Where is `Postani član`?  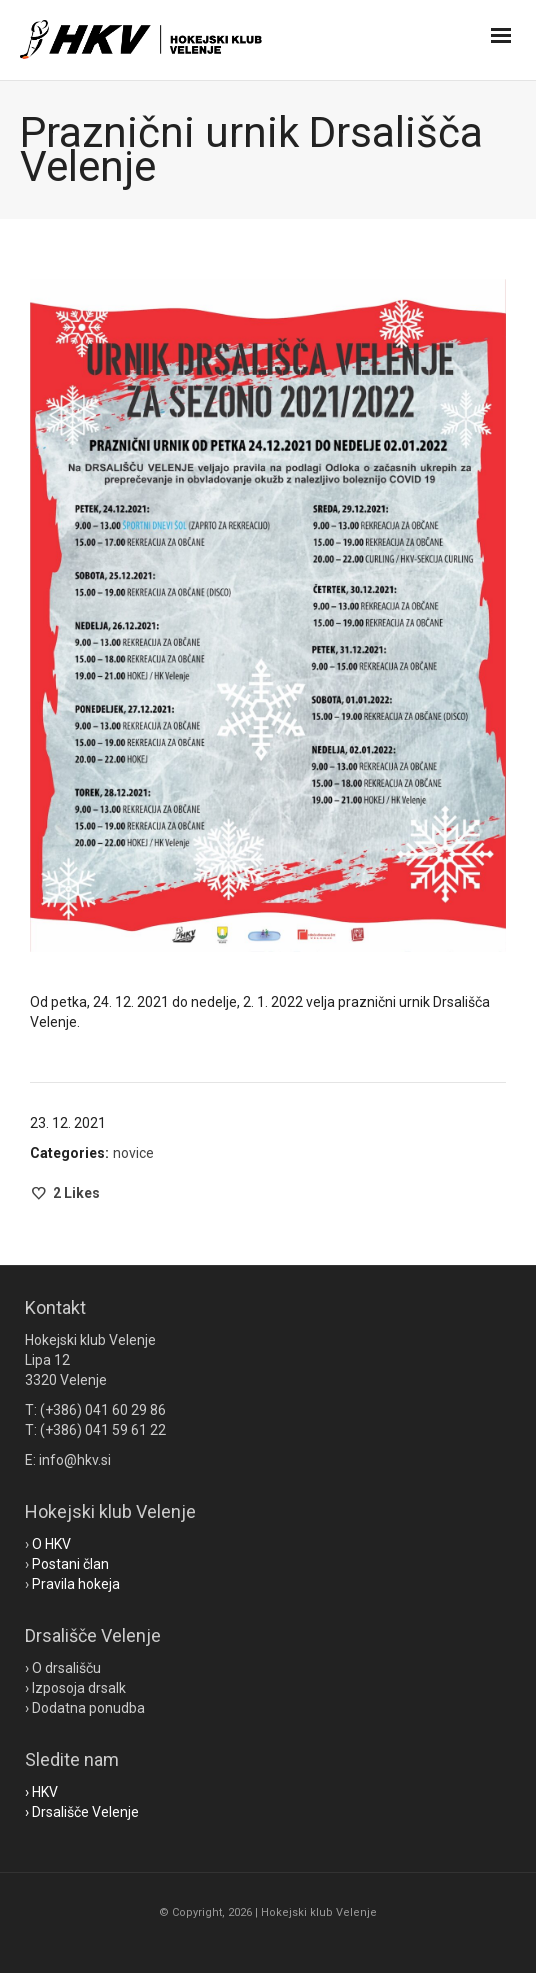
Postani član is located at coordinates (70, 1564).